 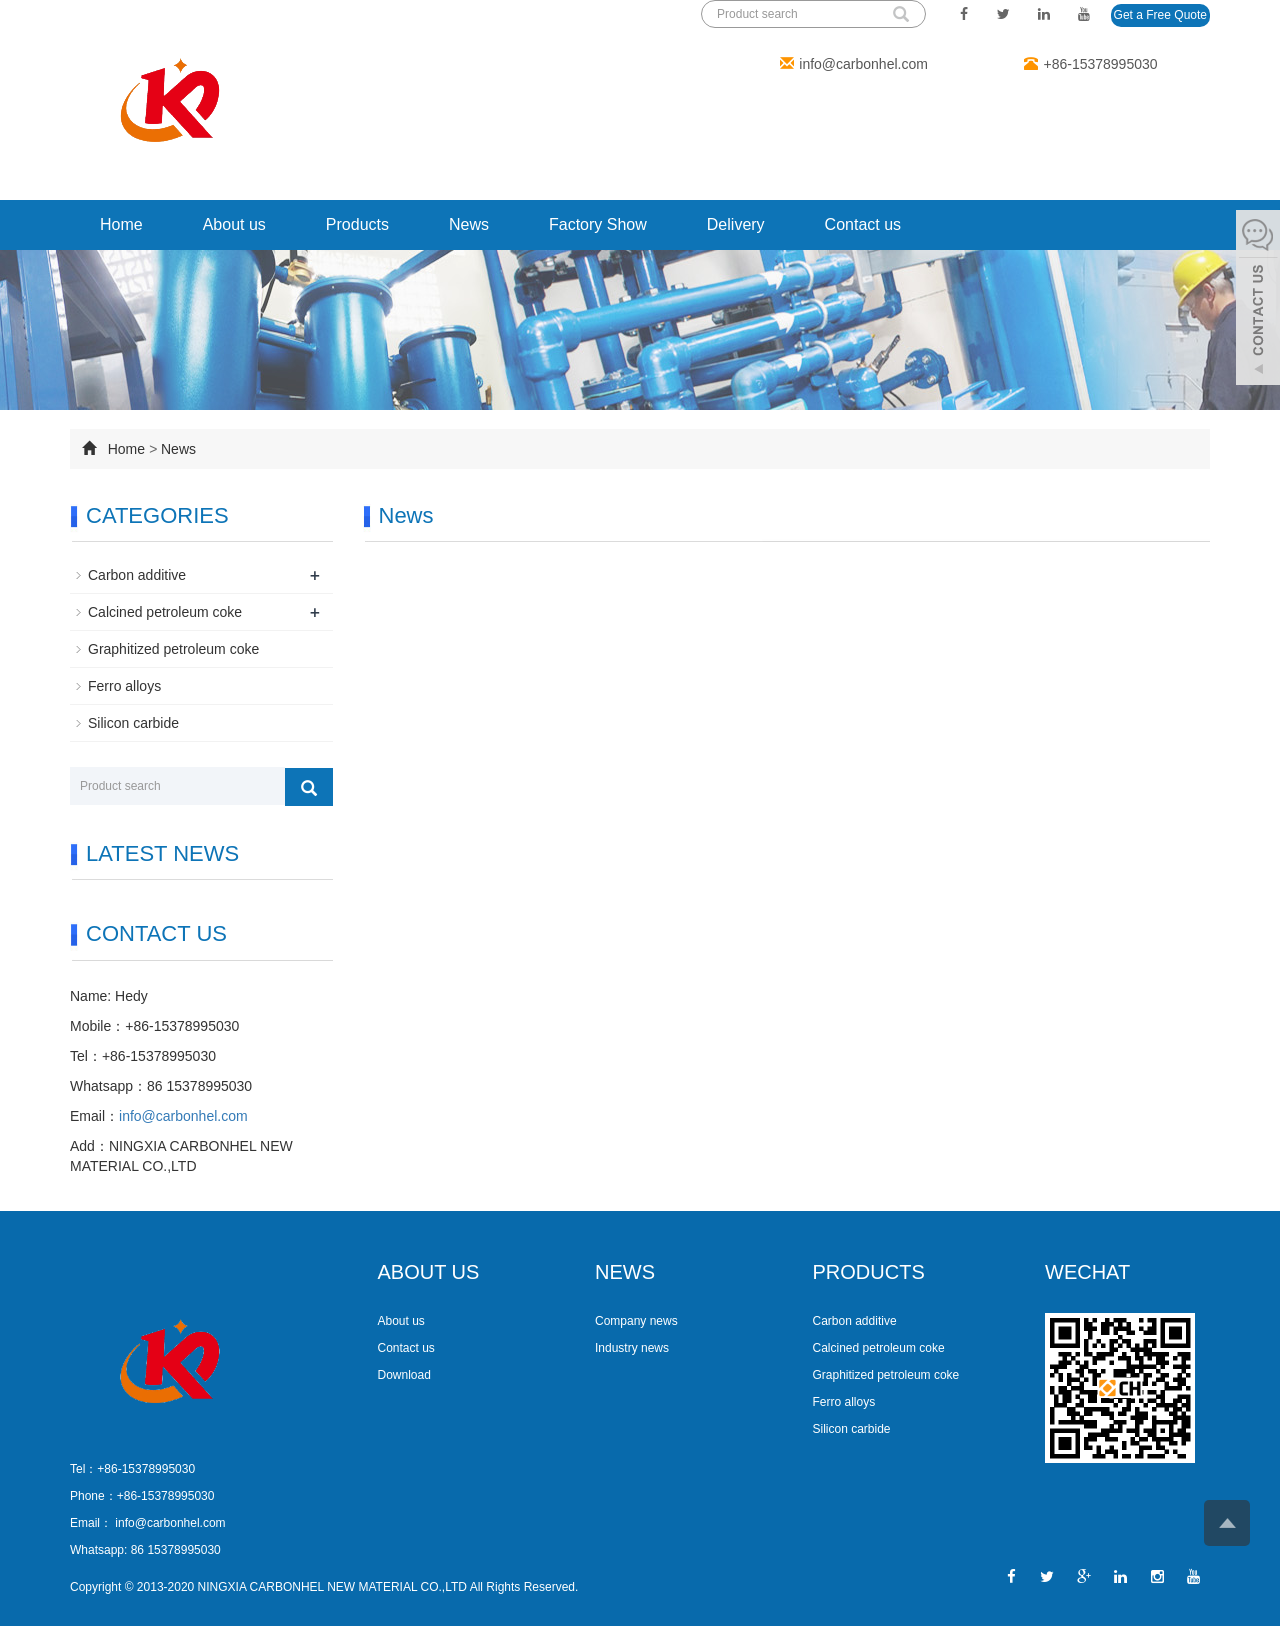 I want to click on Industry news, so click(x=632, y=1348).